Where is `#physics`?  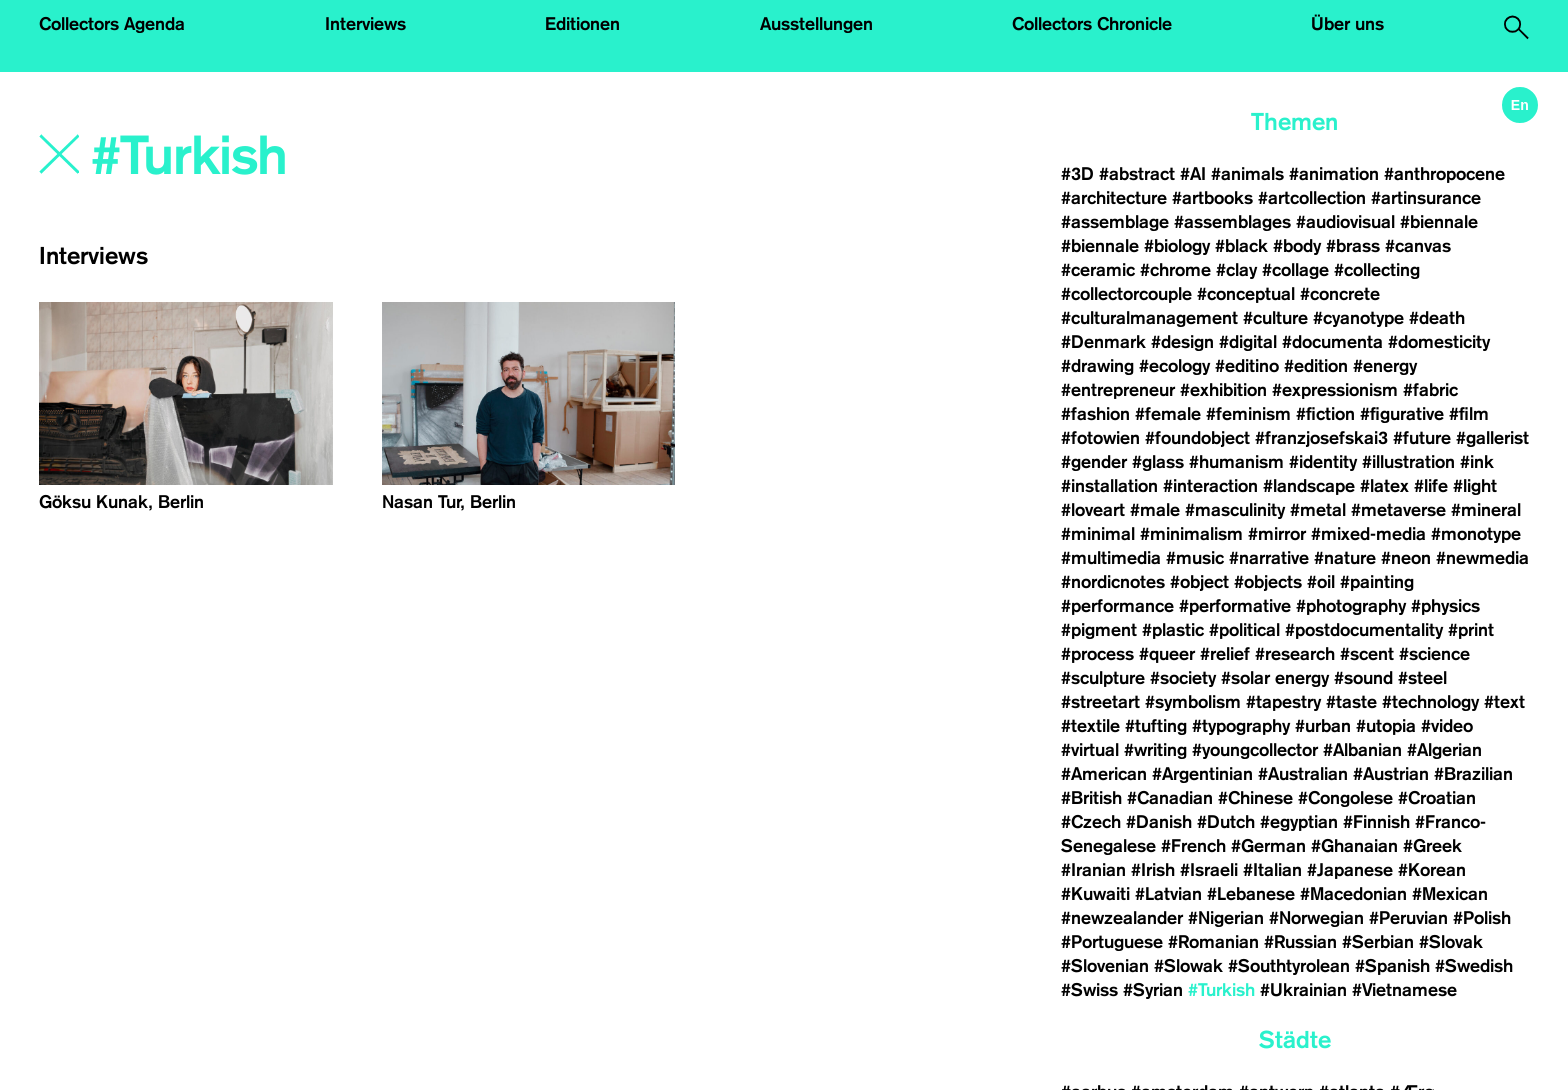
#physics is located at coordinates (1445, 606).